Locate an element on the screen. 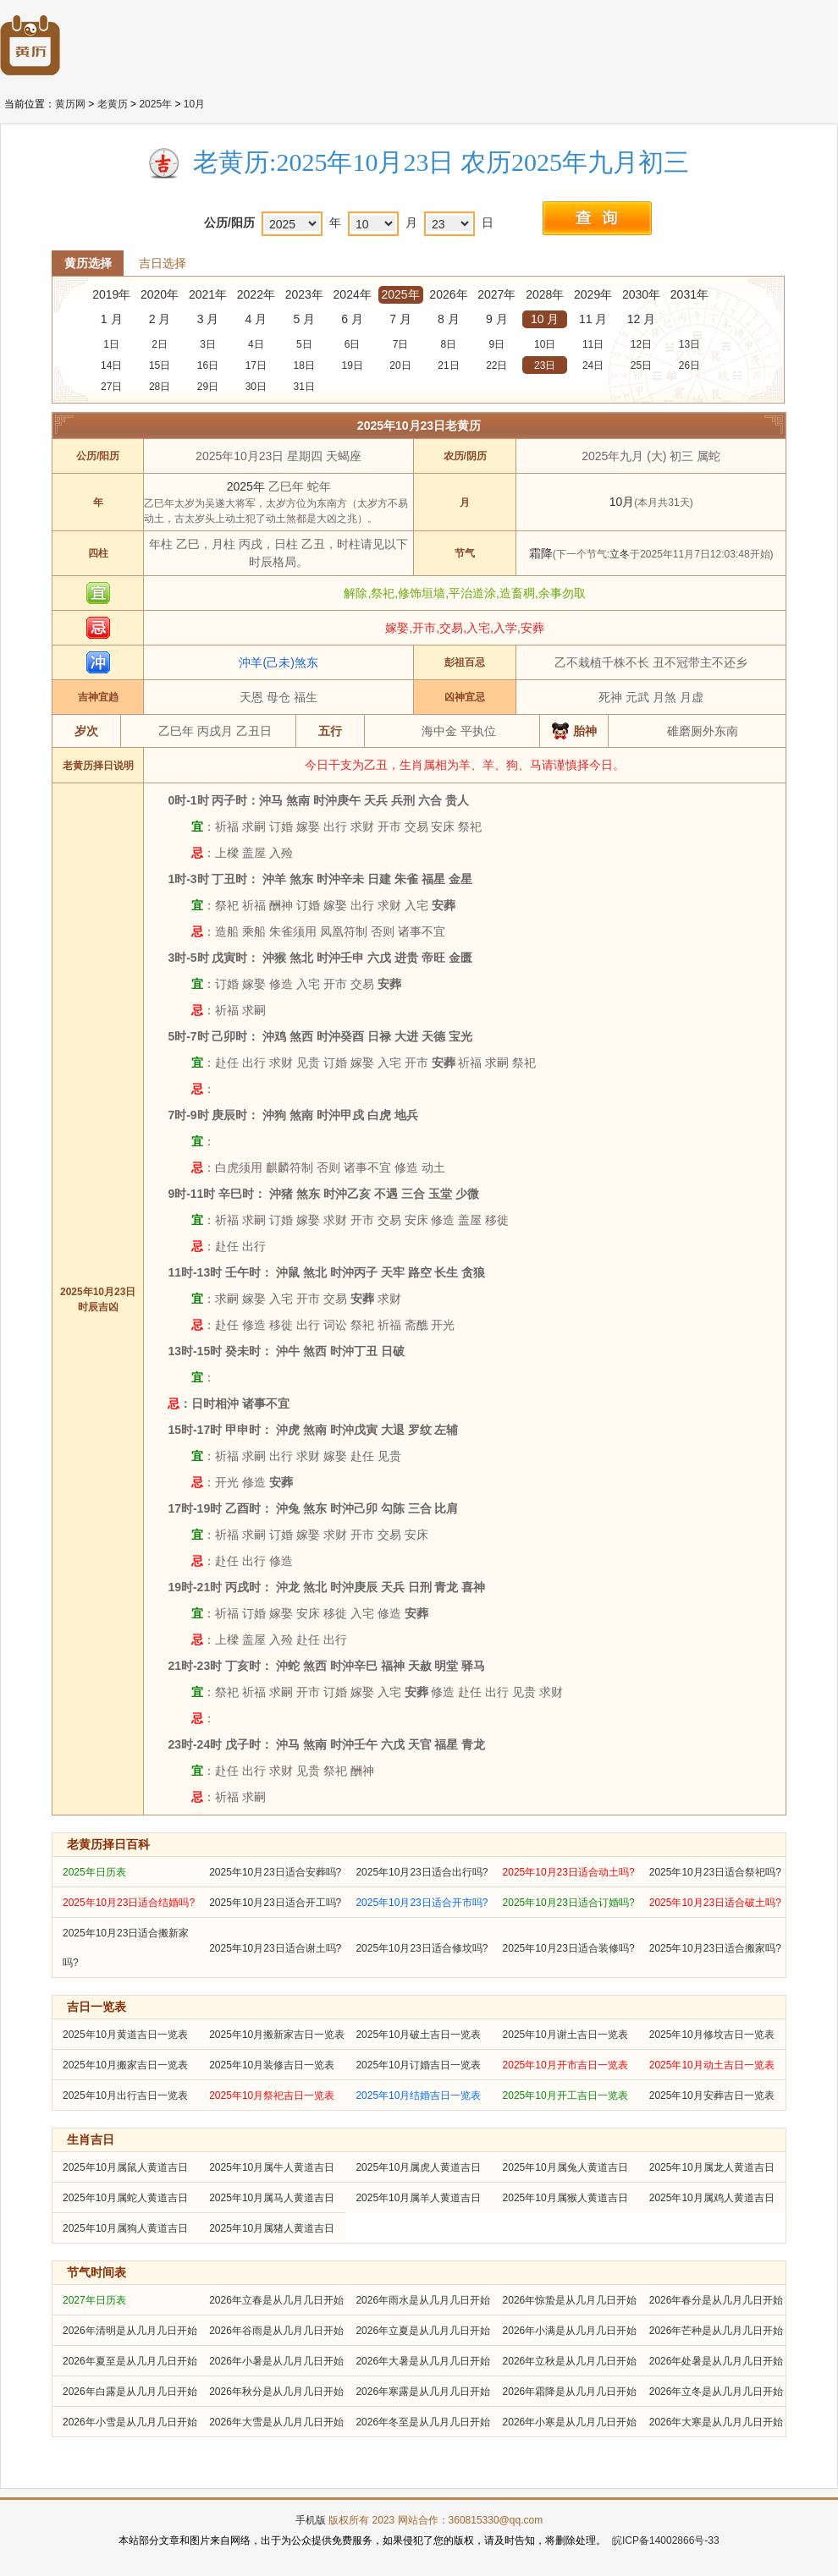 The image size is (838, 2576). 2025年10月23日适合修坟吗? is located at coordinates (422, 1948).